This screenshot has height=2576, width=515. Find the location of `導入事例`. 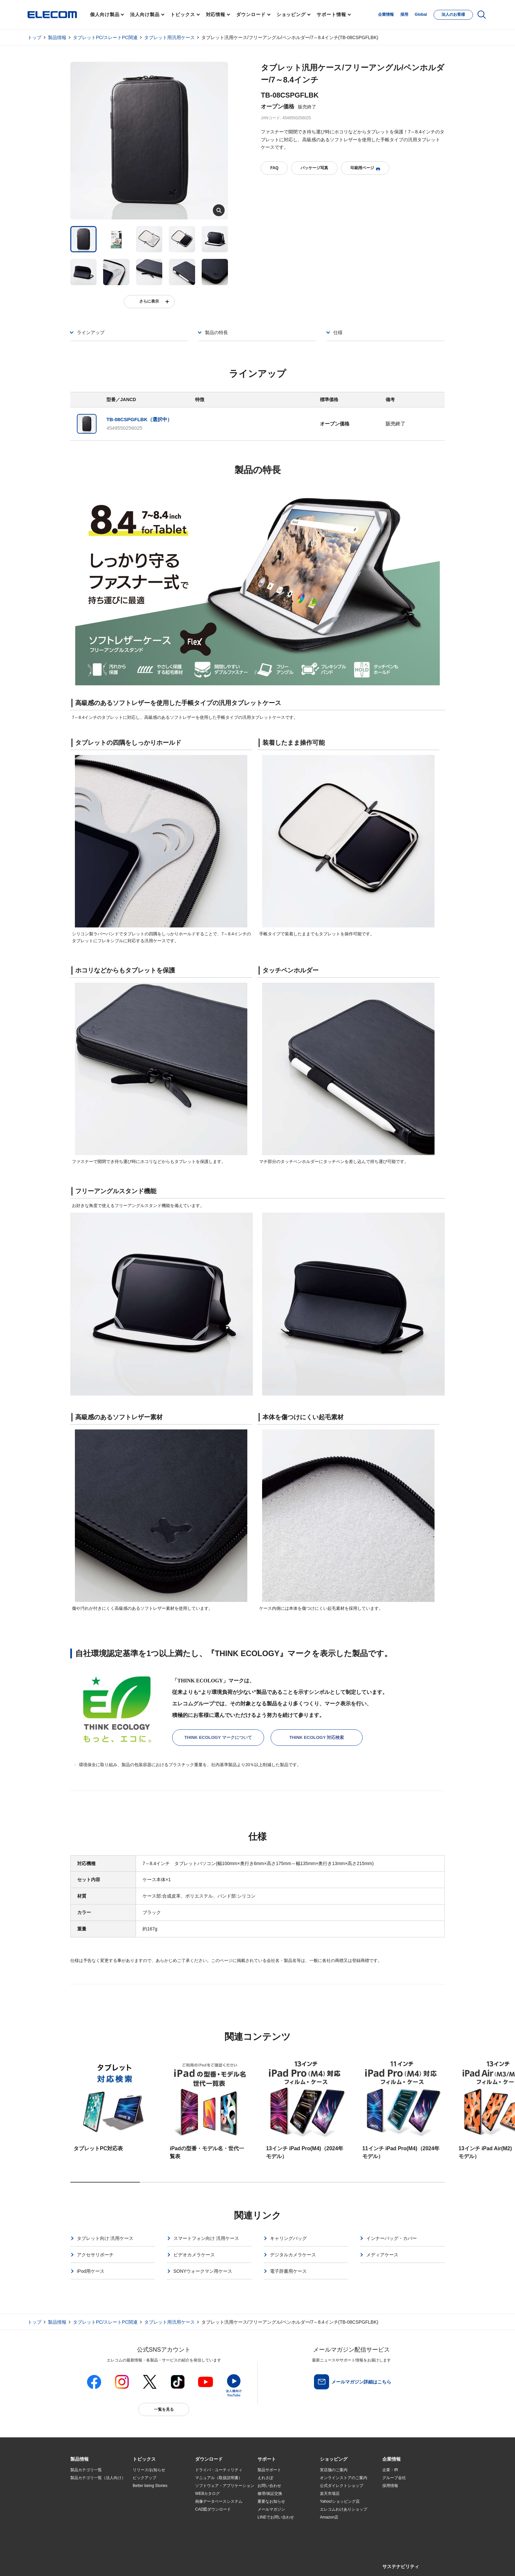

導入事例 is located at coordinates (78, 2509).